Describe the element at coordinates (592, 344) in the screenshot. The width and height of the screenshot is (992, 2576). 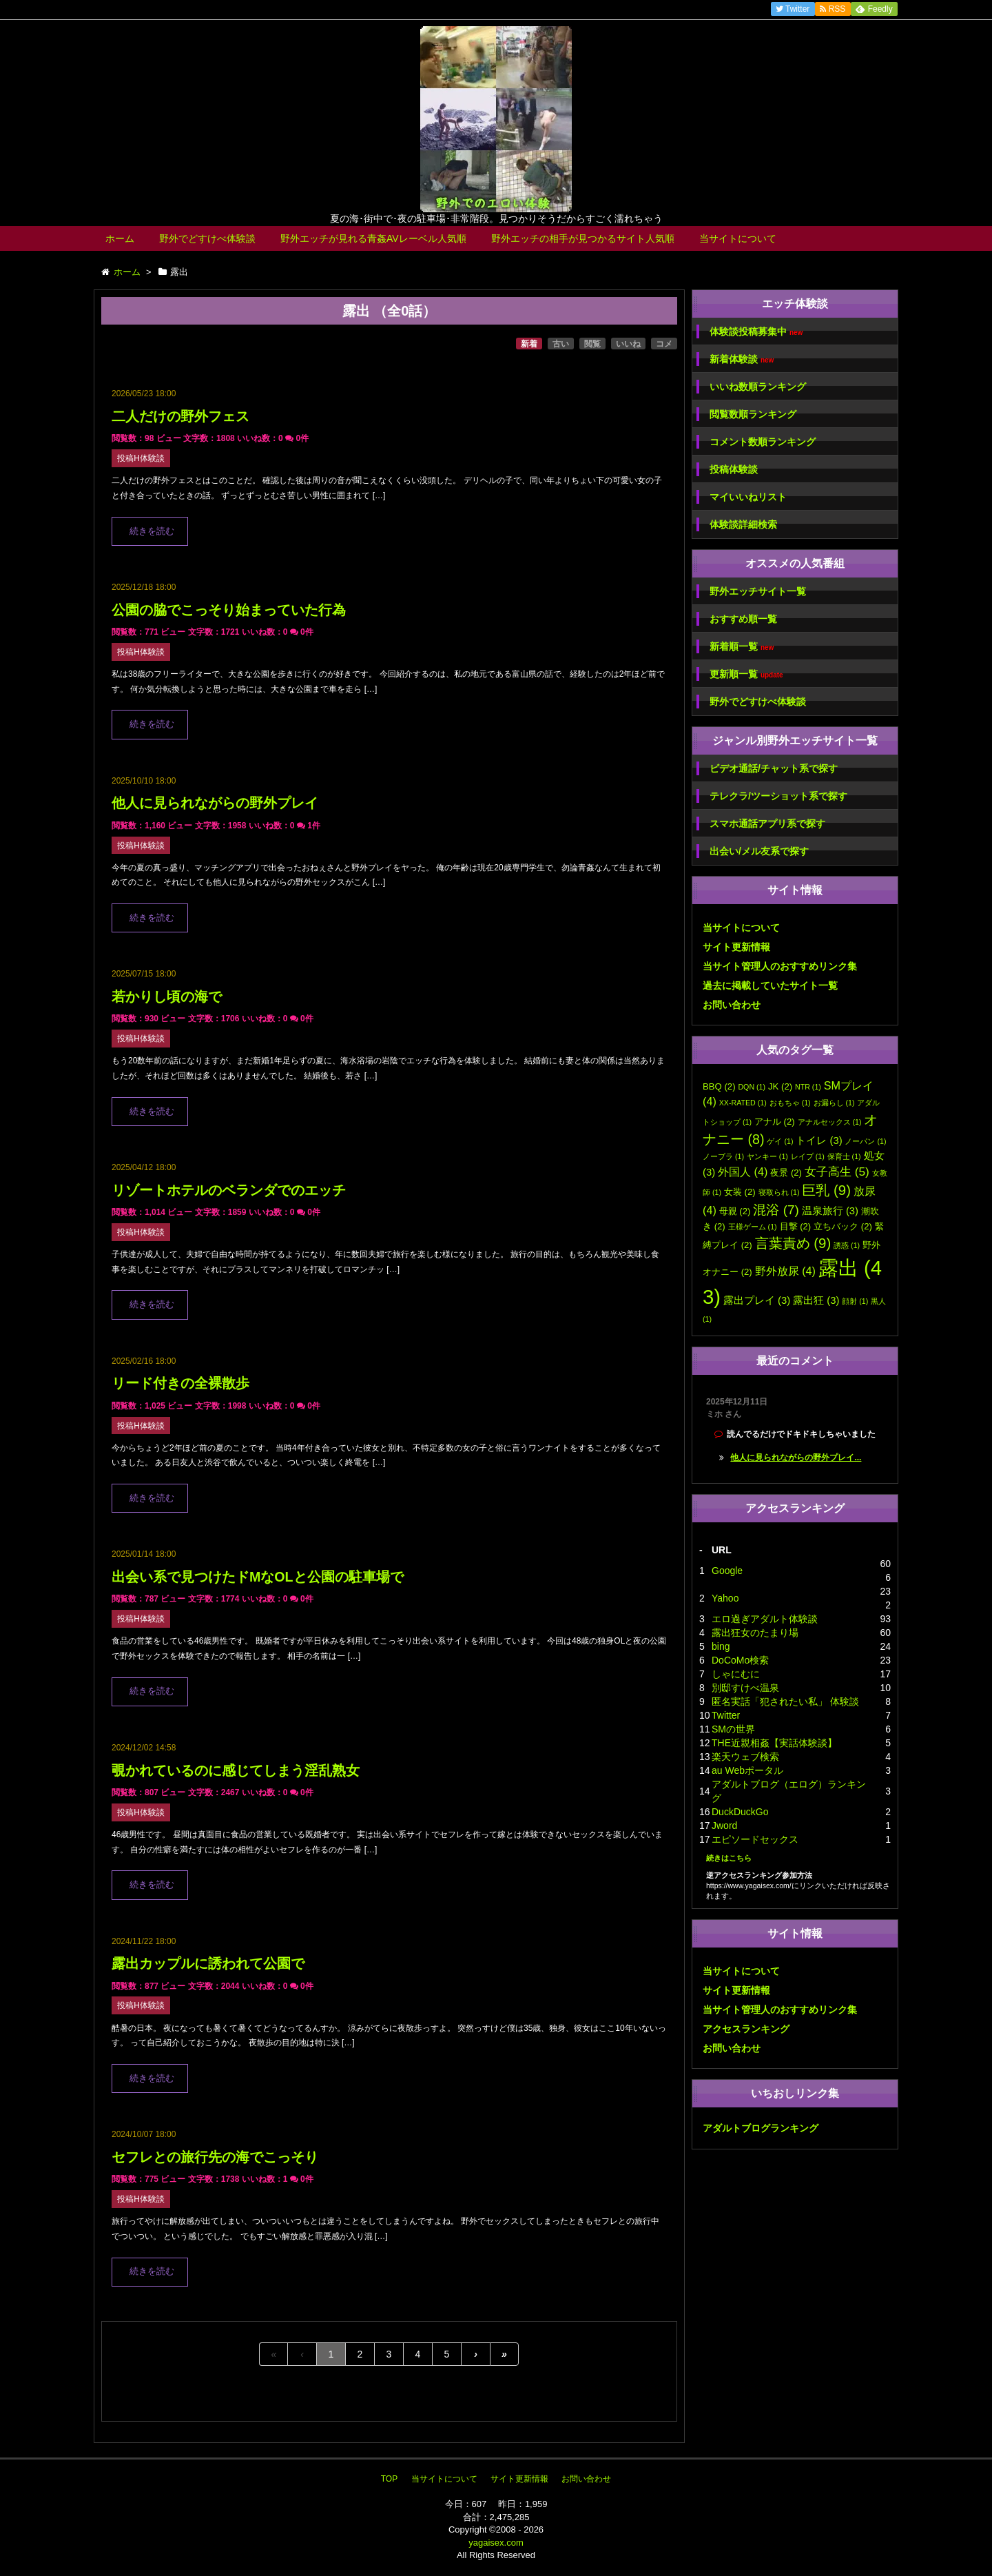
I see `閲覧` at that location.